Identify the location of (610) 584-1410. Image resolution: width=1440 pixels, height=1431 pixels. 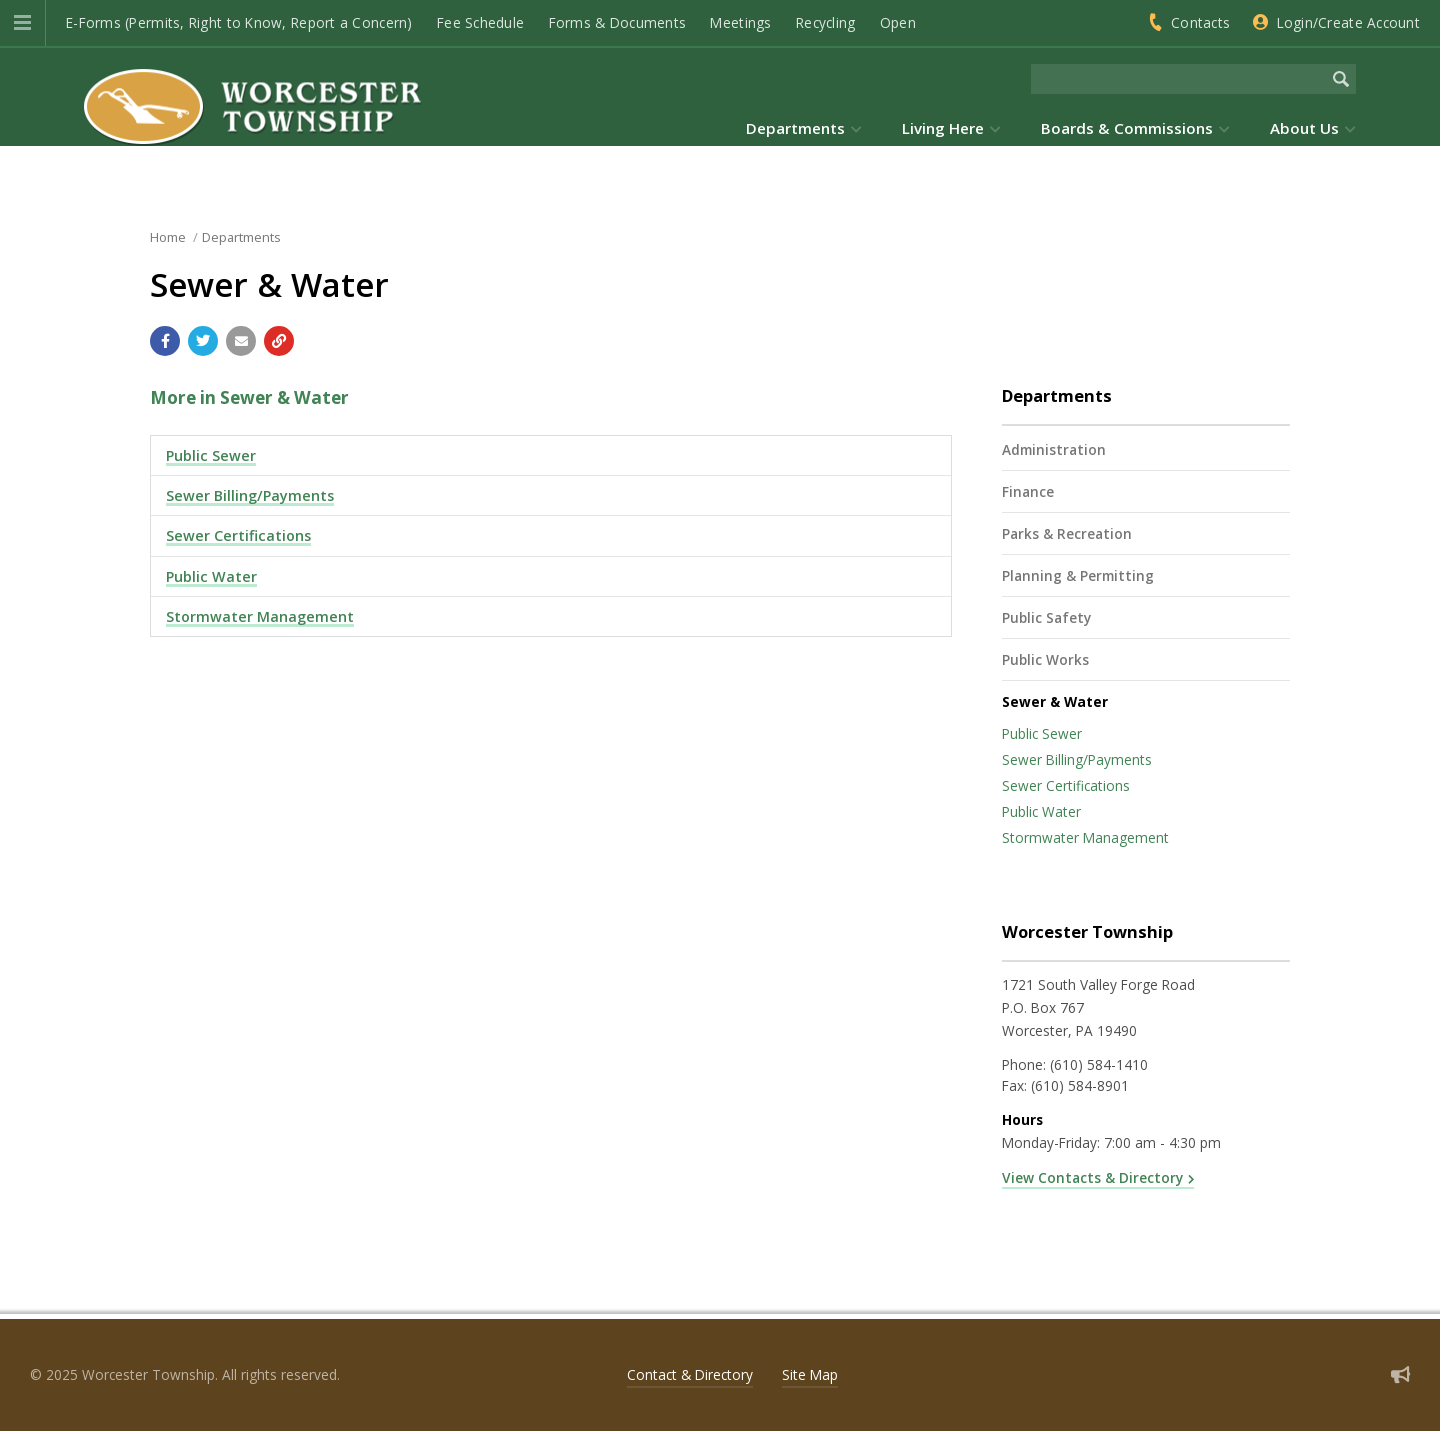
(1099, 1064).